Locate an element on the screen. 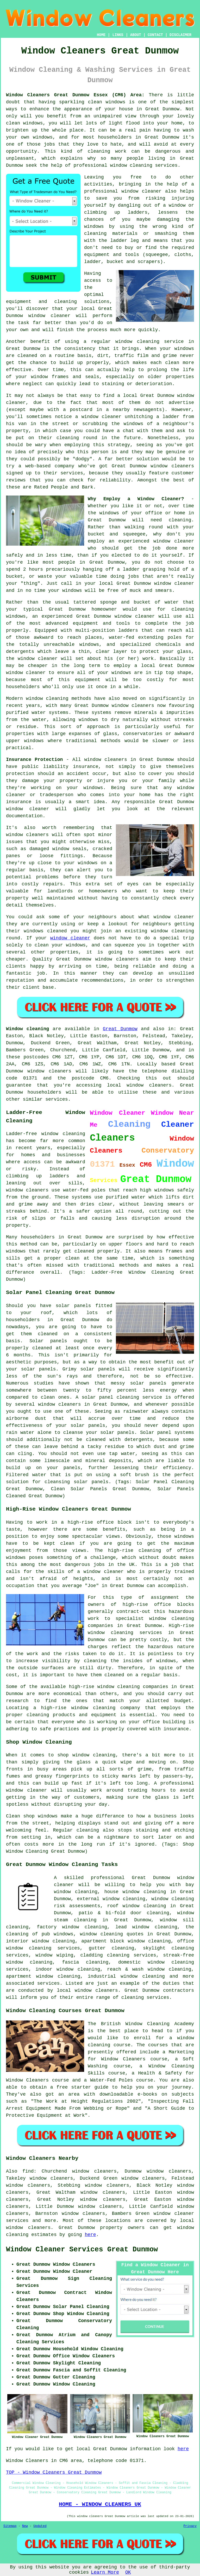  TOP - Window Cleaners Great Dunmow is located at coordinates (54, 2472).